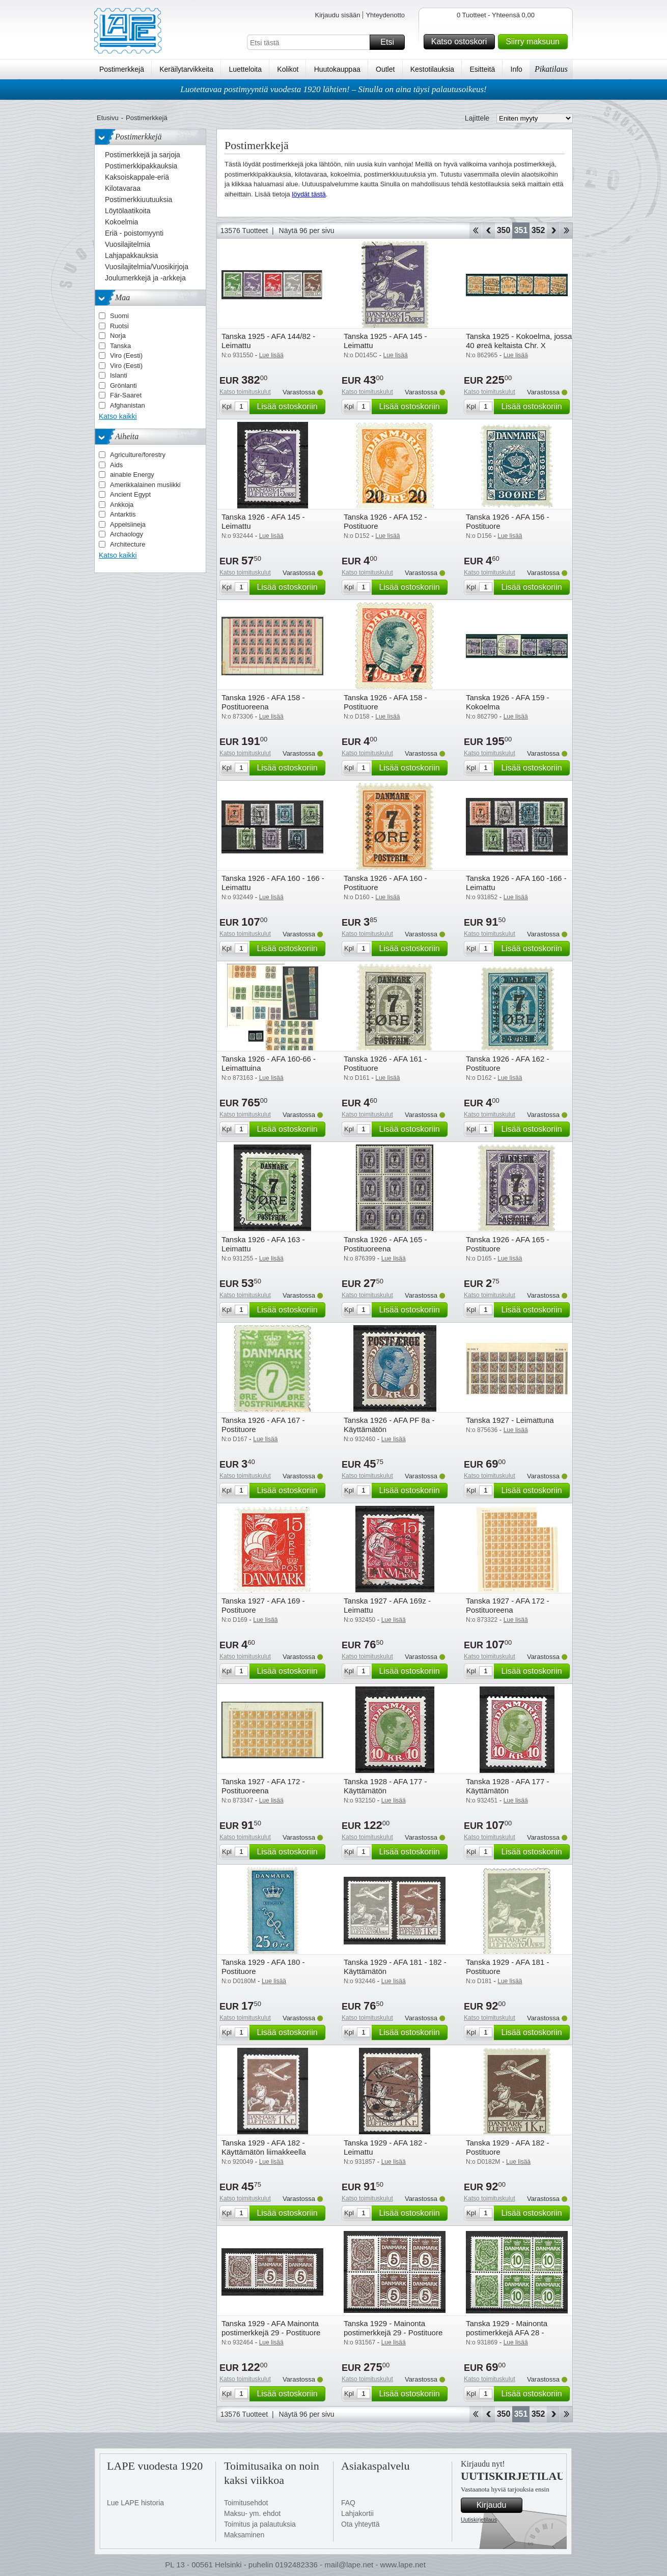  What do you see at coordinates (126, 395) in the screenshot?
I see `Fär-Saaret` at bounding box center [126, 395].